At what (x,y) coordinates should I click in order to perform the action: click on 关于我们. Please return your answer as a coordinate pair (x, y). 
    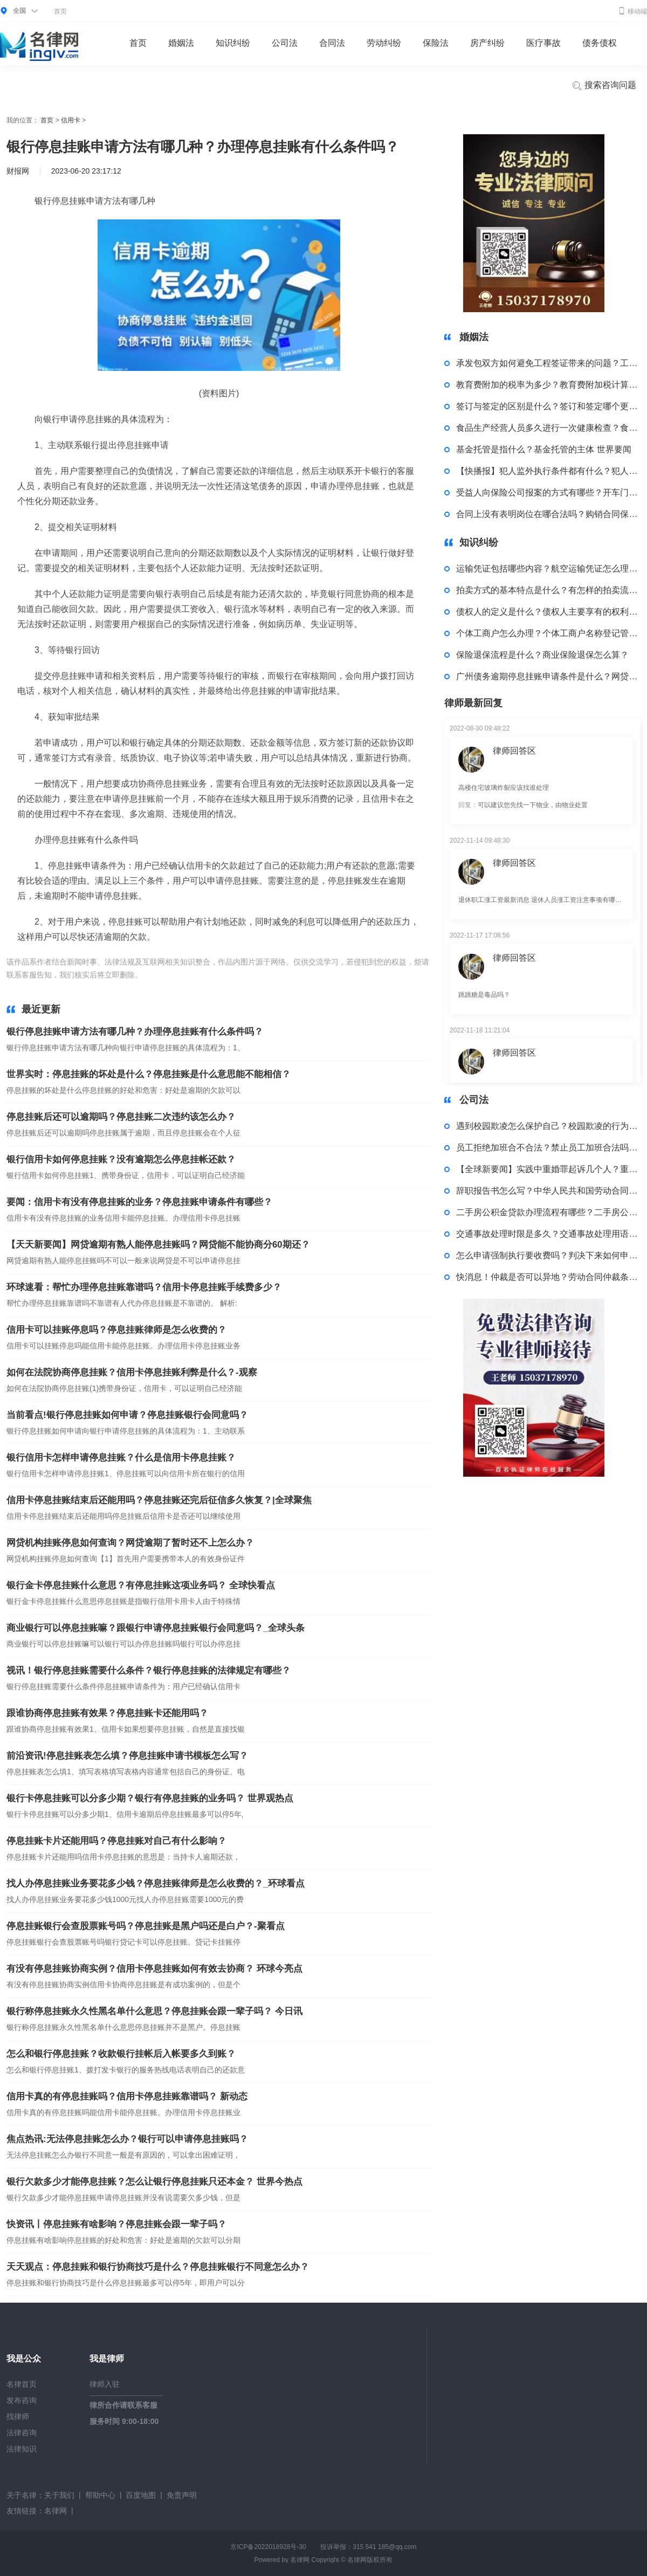
    Looking at the image, I should click on (59, 2495).